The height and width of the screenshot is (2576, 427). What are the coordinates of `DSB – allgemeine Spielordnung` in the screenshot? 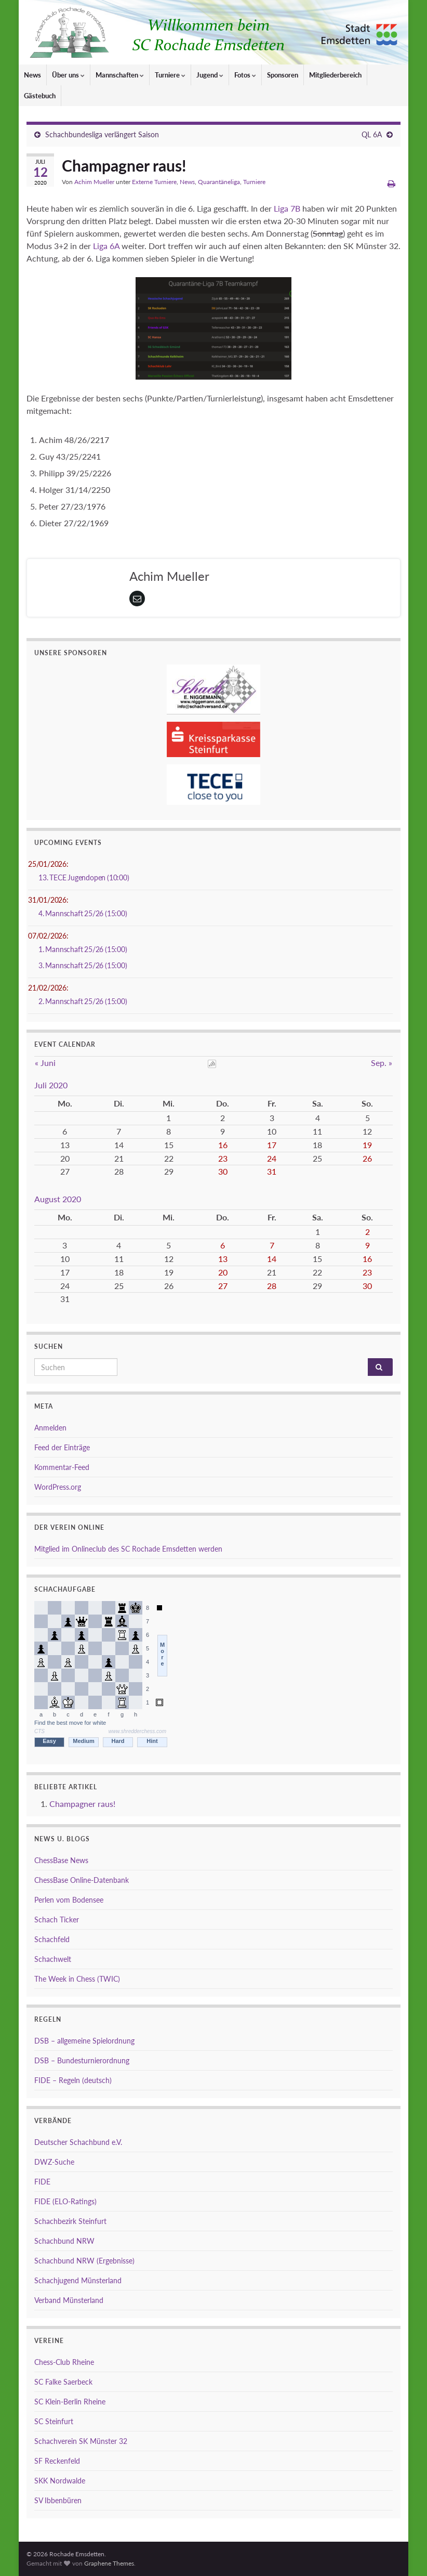 It's located at (84, 2040).